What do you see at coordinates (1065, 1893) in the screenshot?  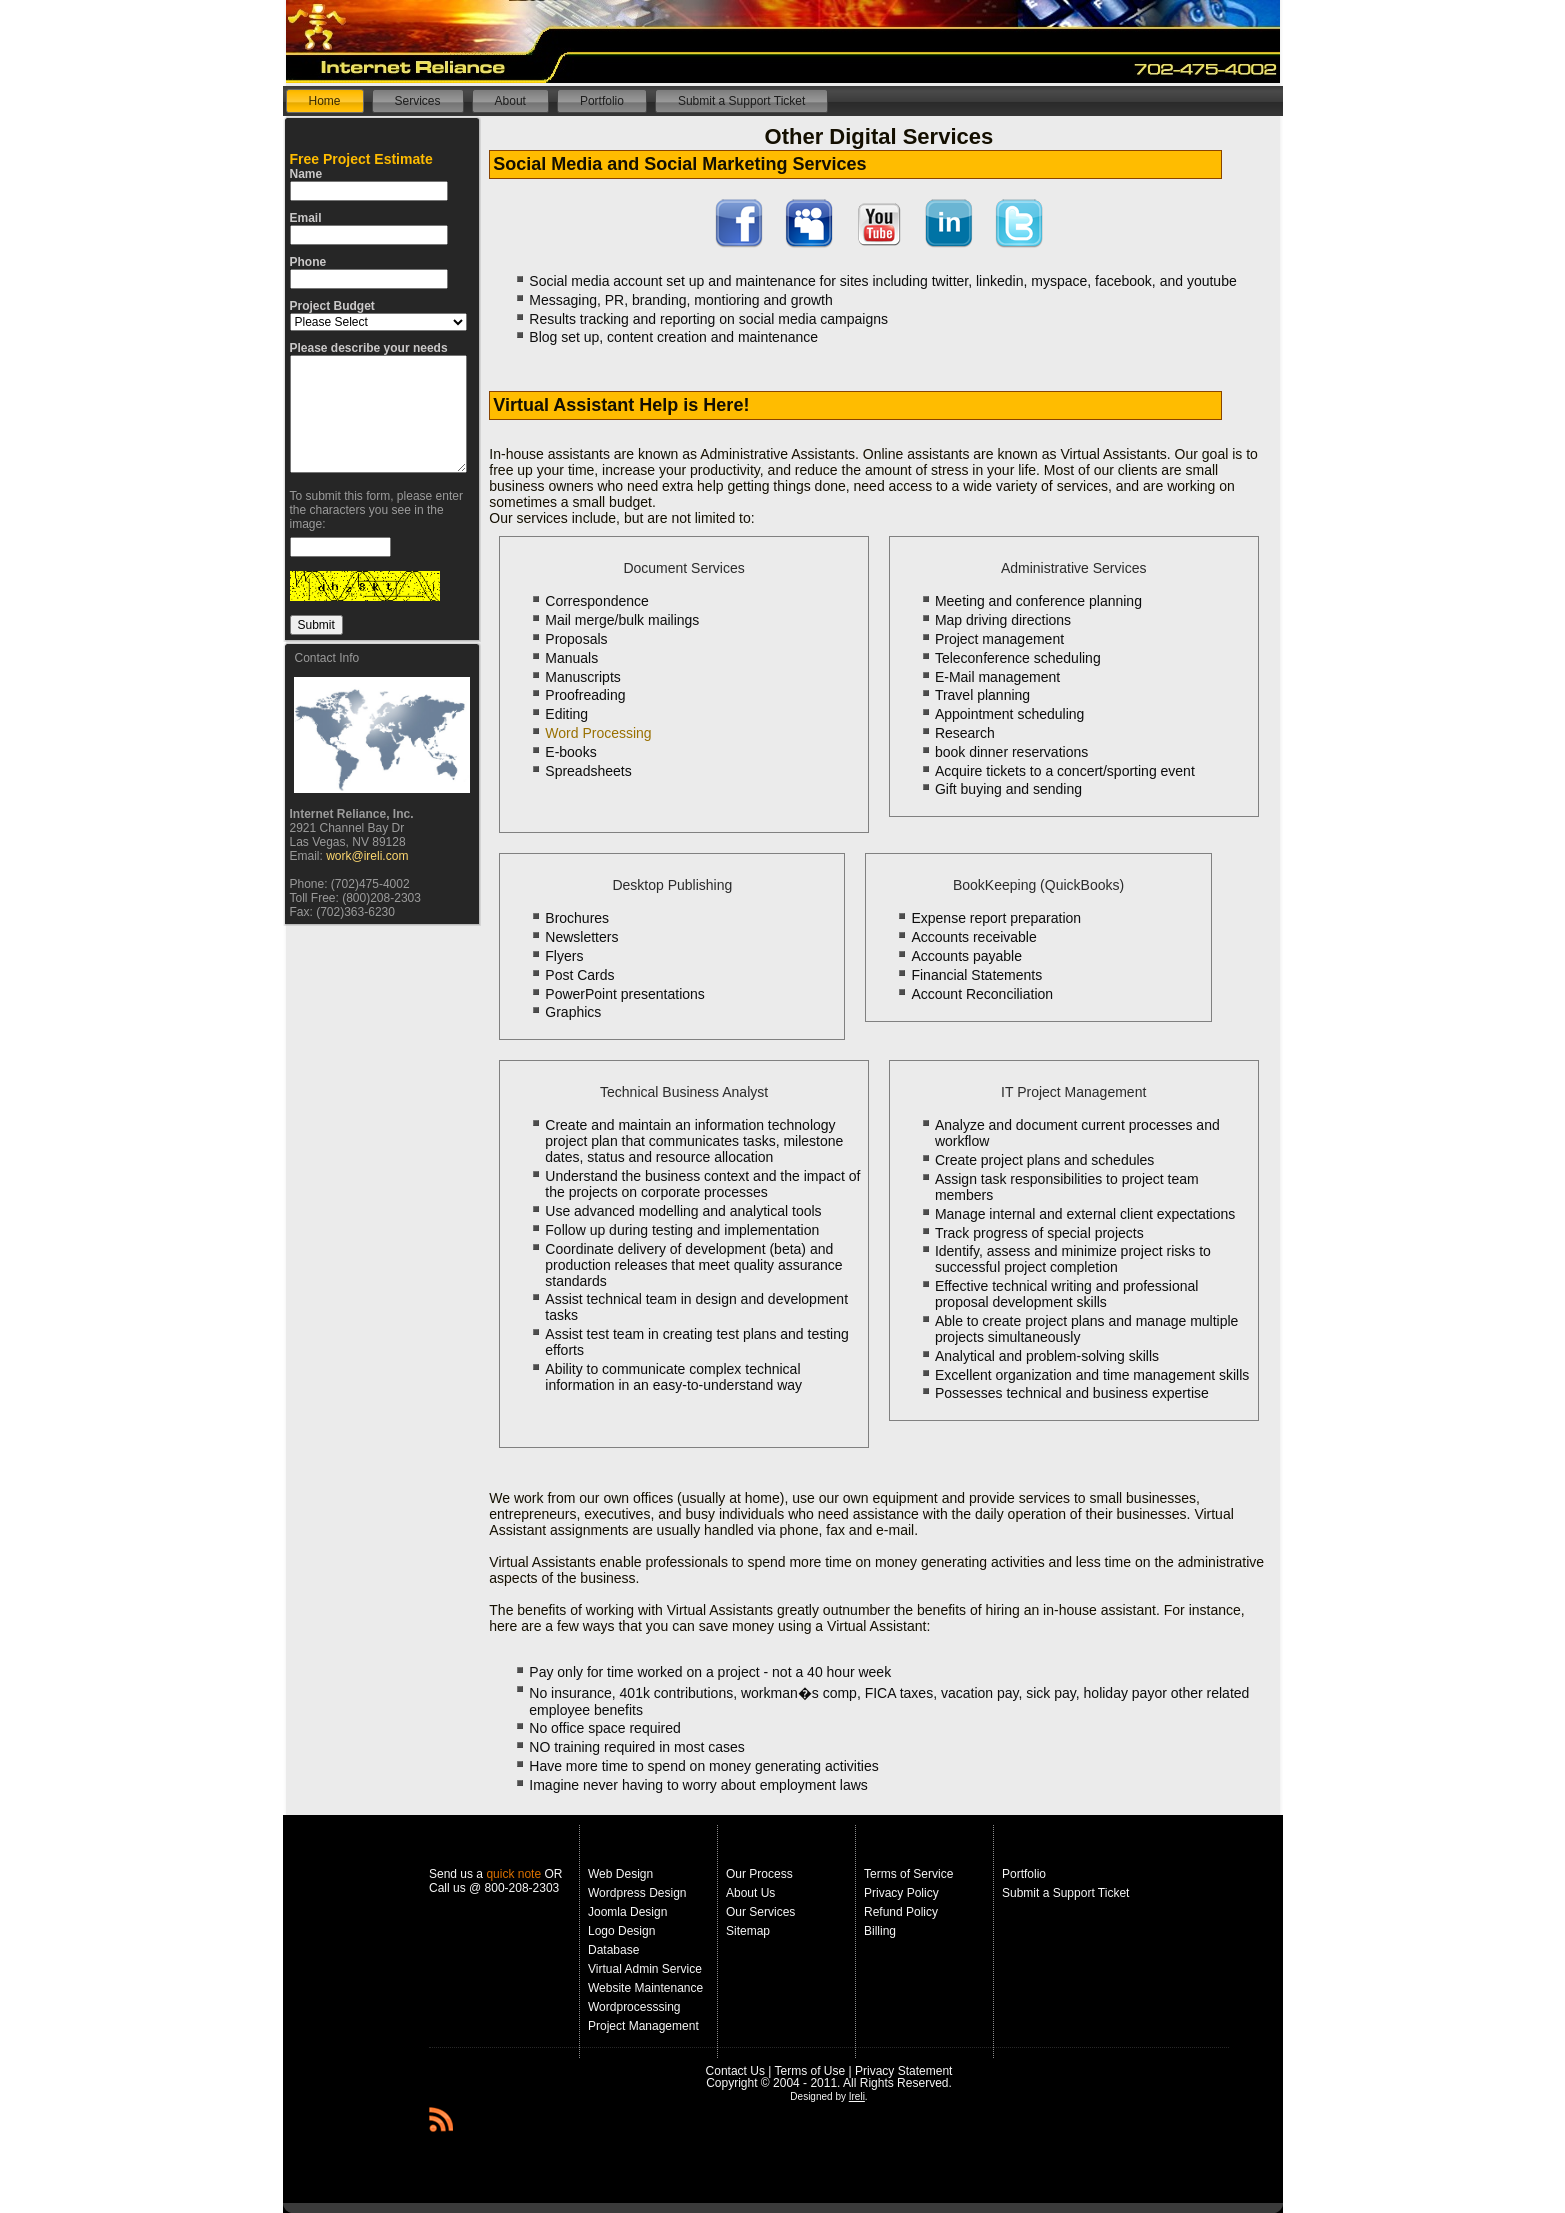 I see `Submit a Support Ticket` at bounding box center [1065, 1893].